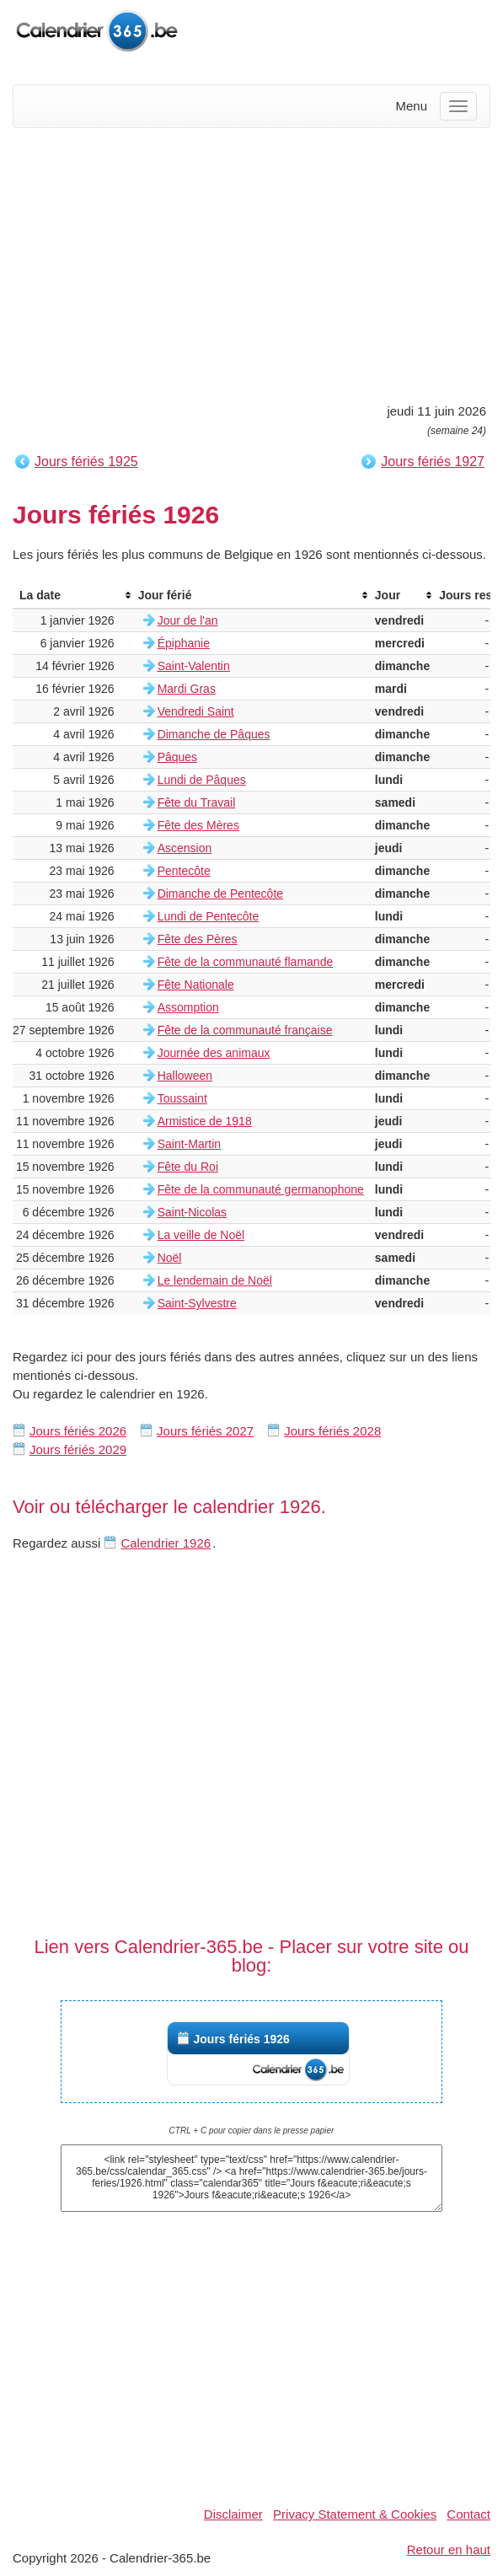 The width and height of the screenshot is (503, 2576). Describe the element at coordinates (215, 1280) in the screenshot. I see `Le lendemain de Noël` at that location.